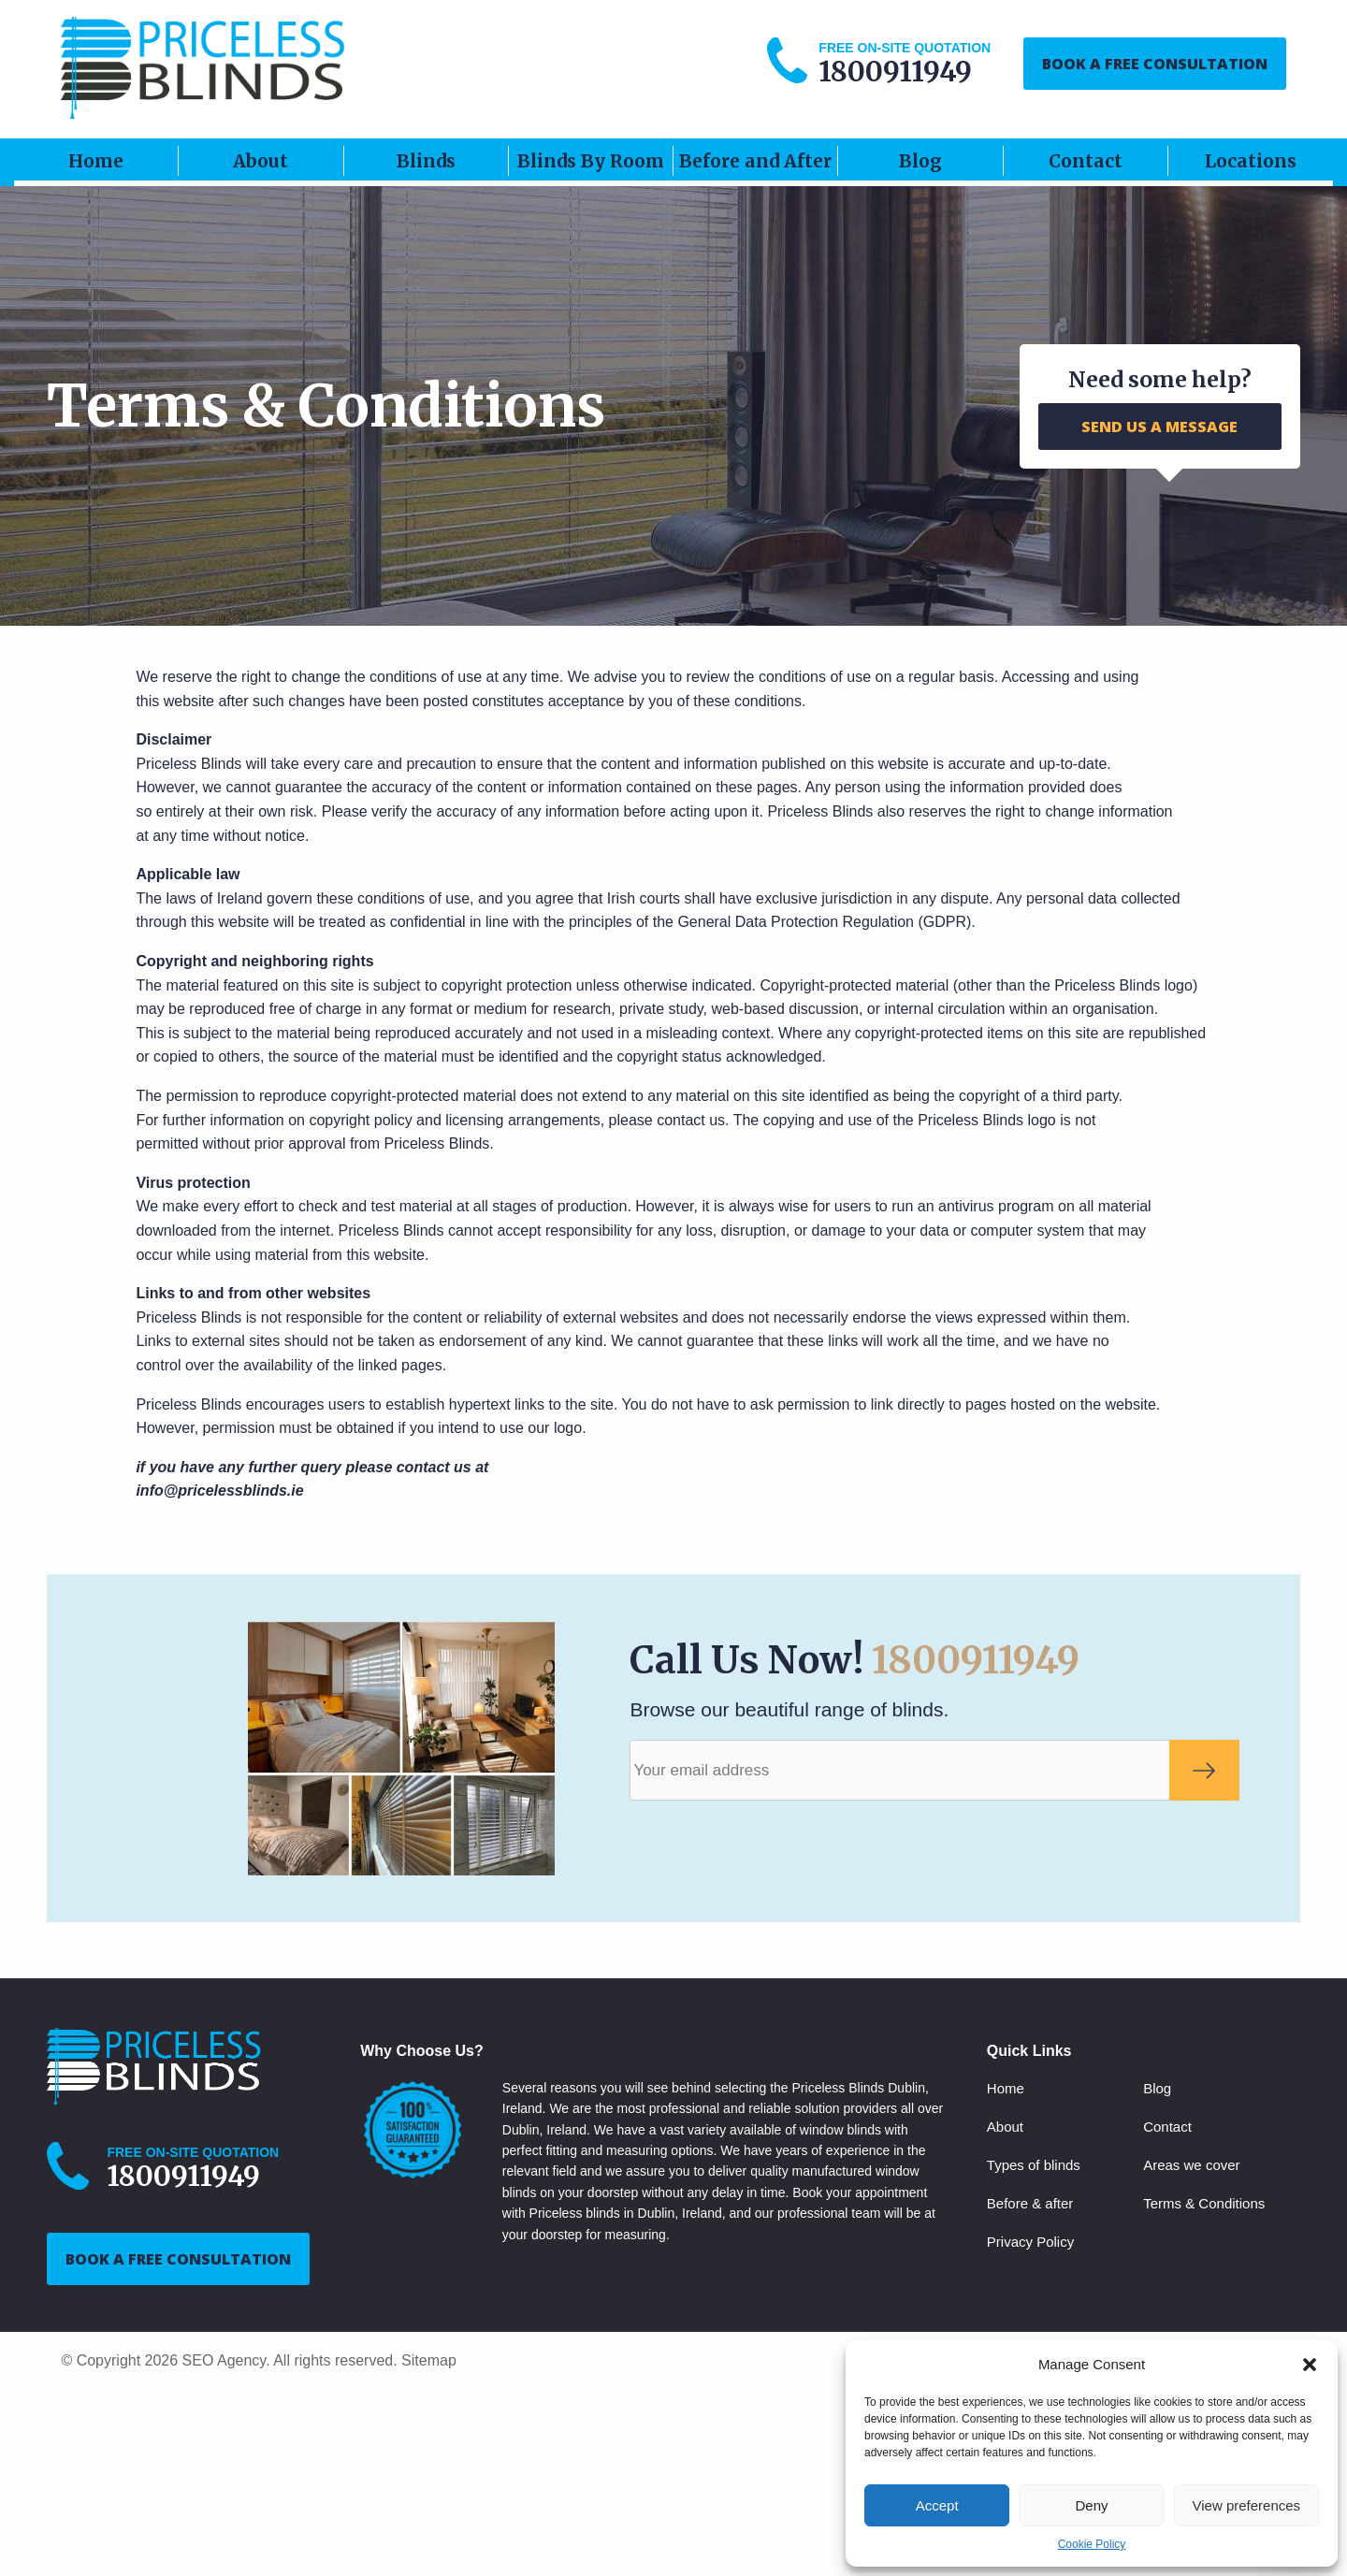  What do you see at coordinates (1085, 161) in the screenshot?
I see `Contact` at bounding box center [1085, 161].